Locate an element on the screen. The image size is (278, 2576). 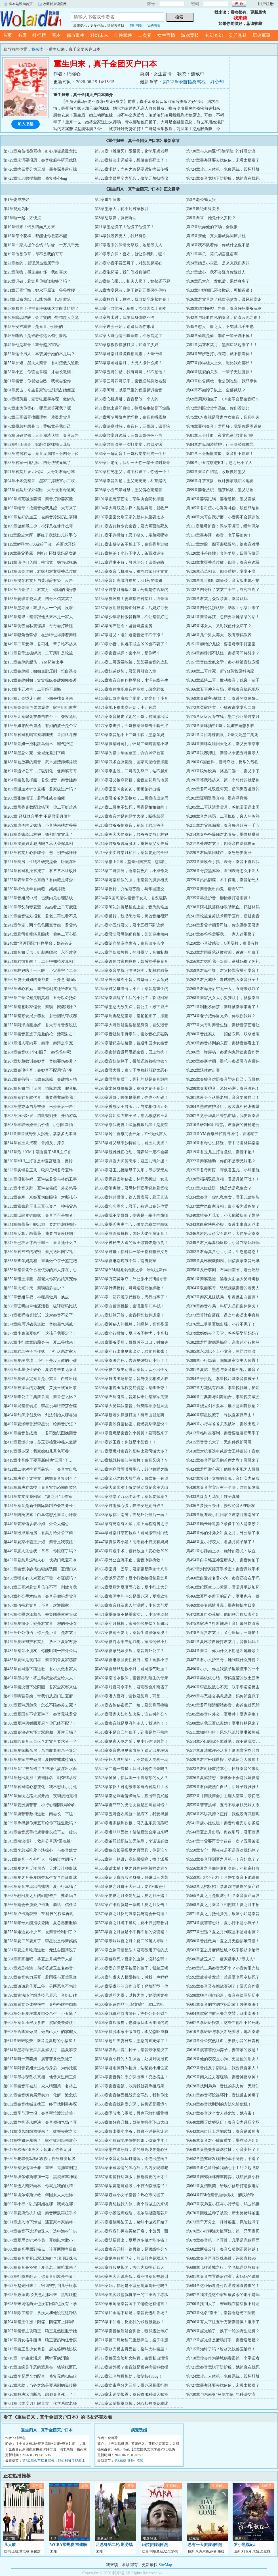
第383章君老爷子再作妖，小行厌恶君家人 is located at coordinates (40, 1351).